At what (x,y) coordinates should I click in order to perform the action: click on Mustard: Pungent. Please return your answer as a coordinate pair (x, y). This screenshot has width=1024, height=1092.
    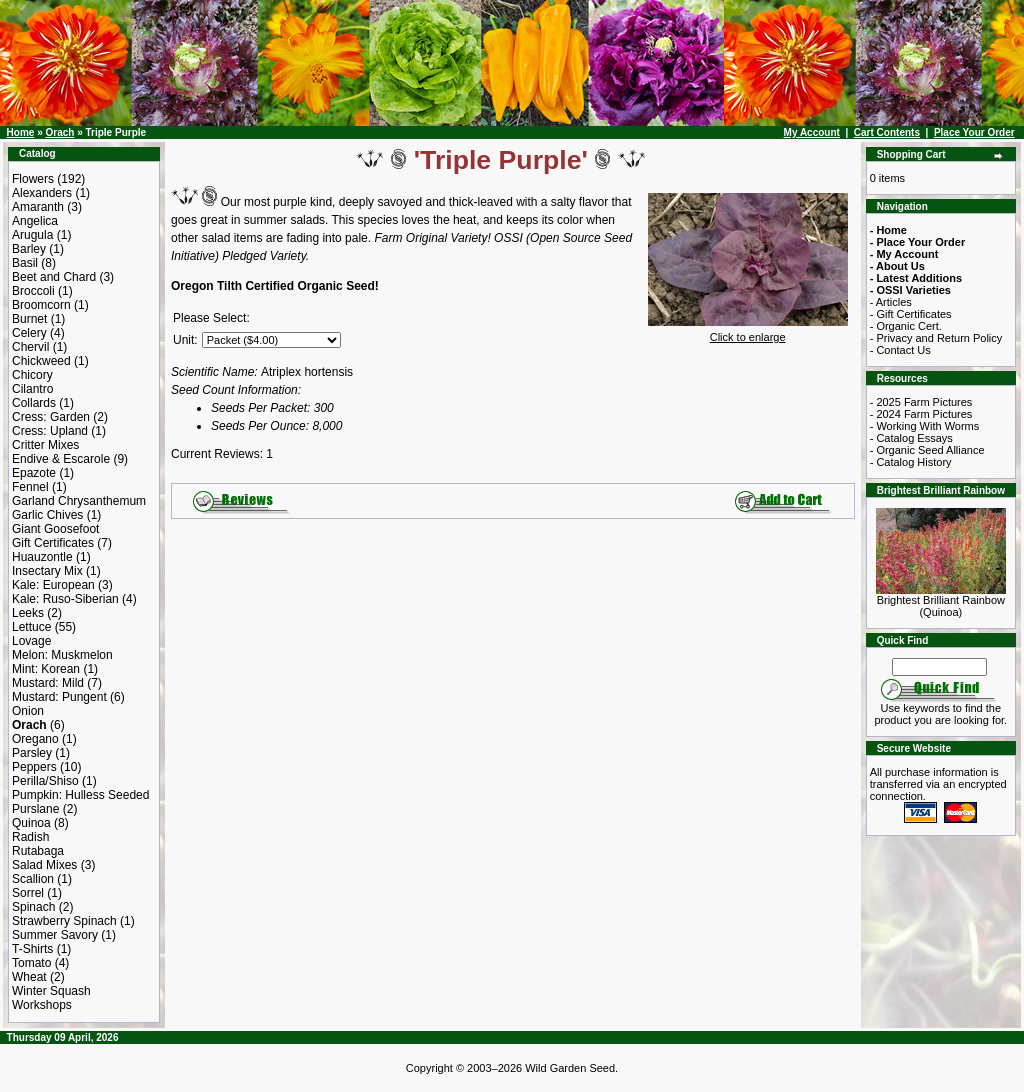
    Looking at the image, I should click on (59, 697).